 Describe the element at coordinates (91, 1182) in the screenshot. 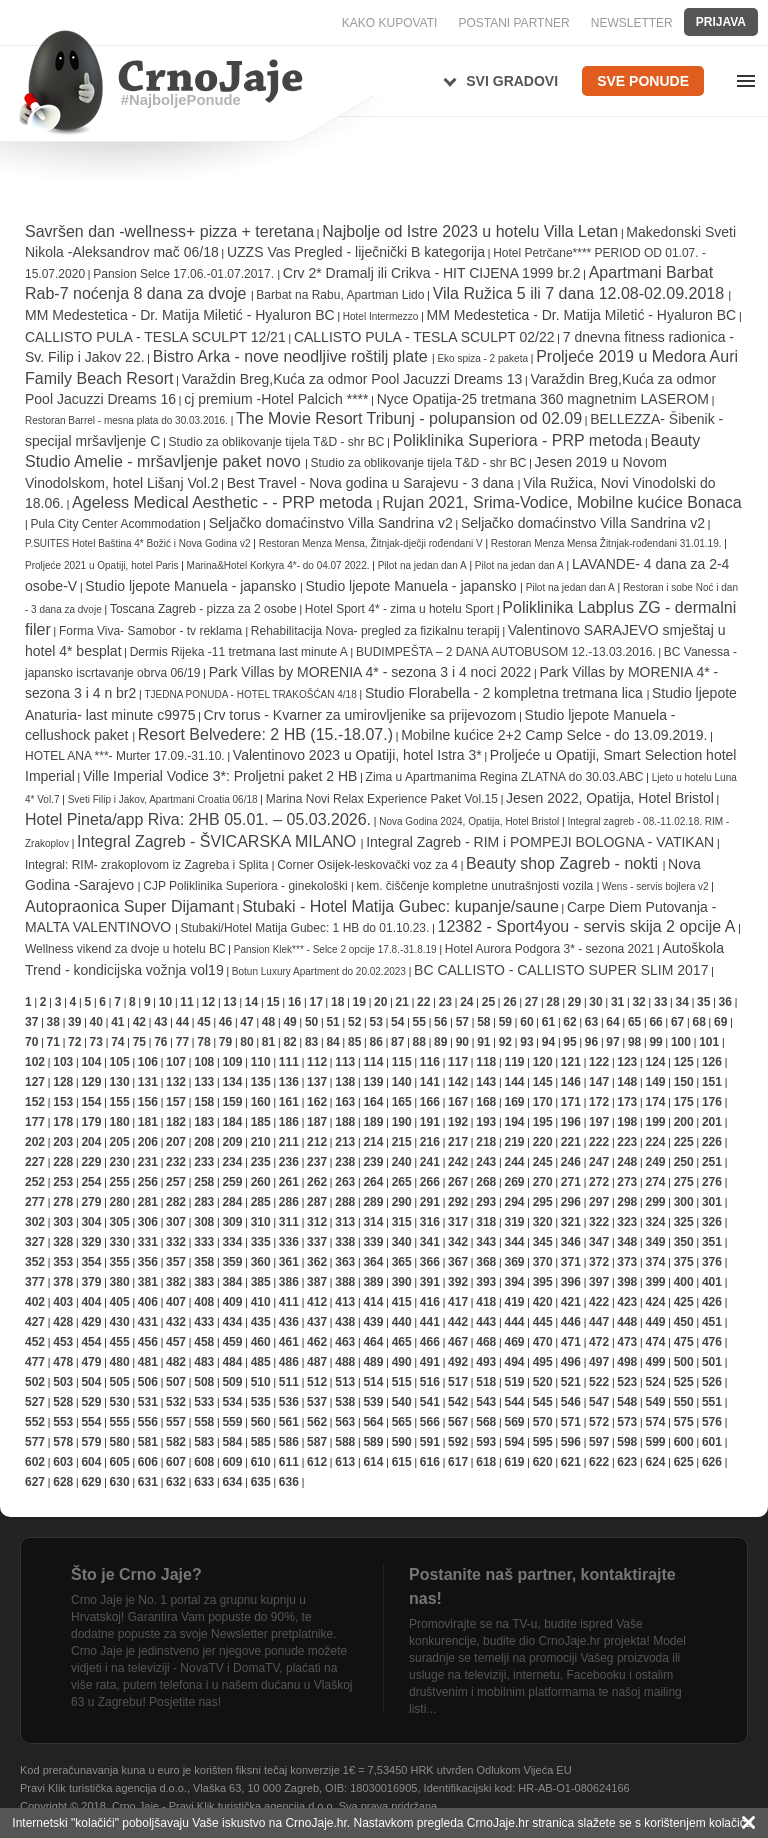

I see `254` at that location.